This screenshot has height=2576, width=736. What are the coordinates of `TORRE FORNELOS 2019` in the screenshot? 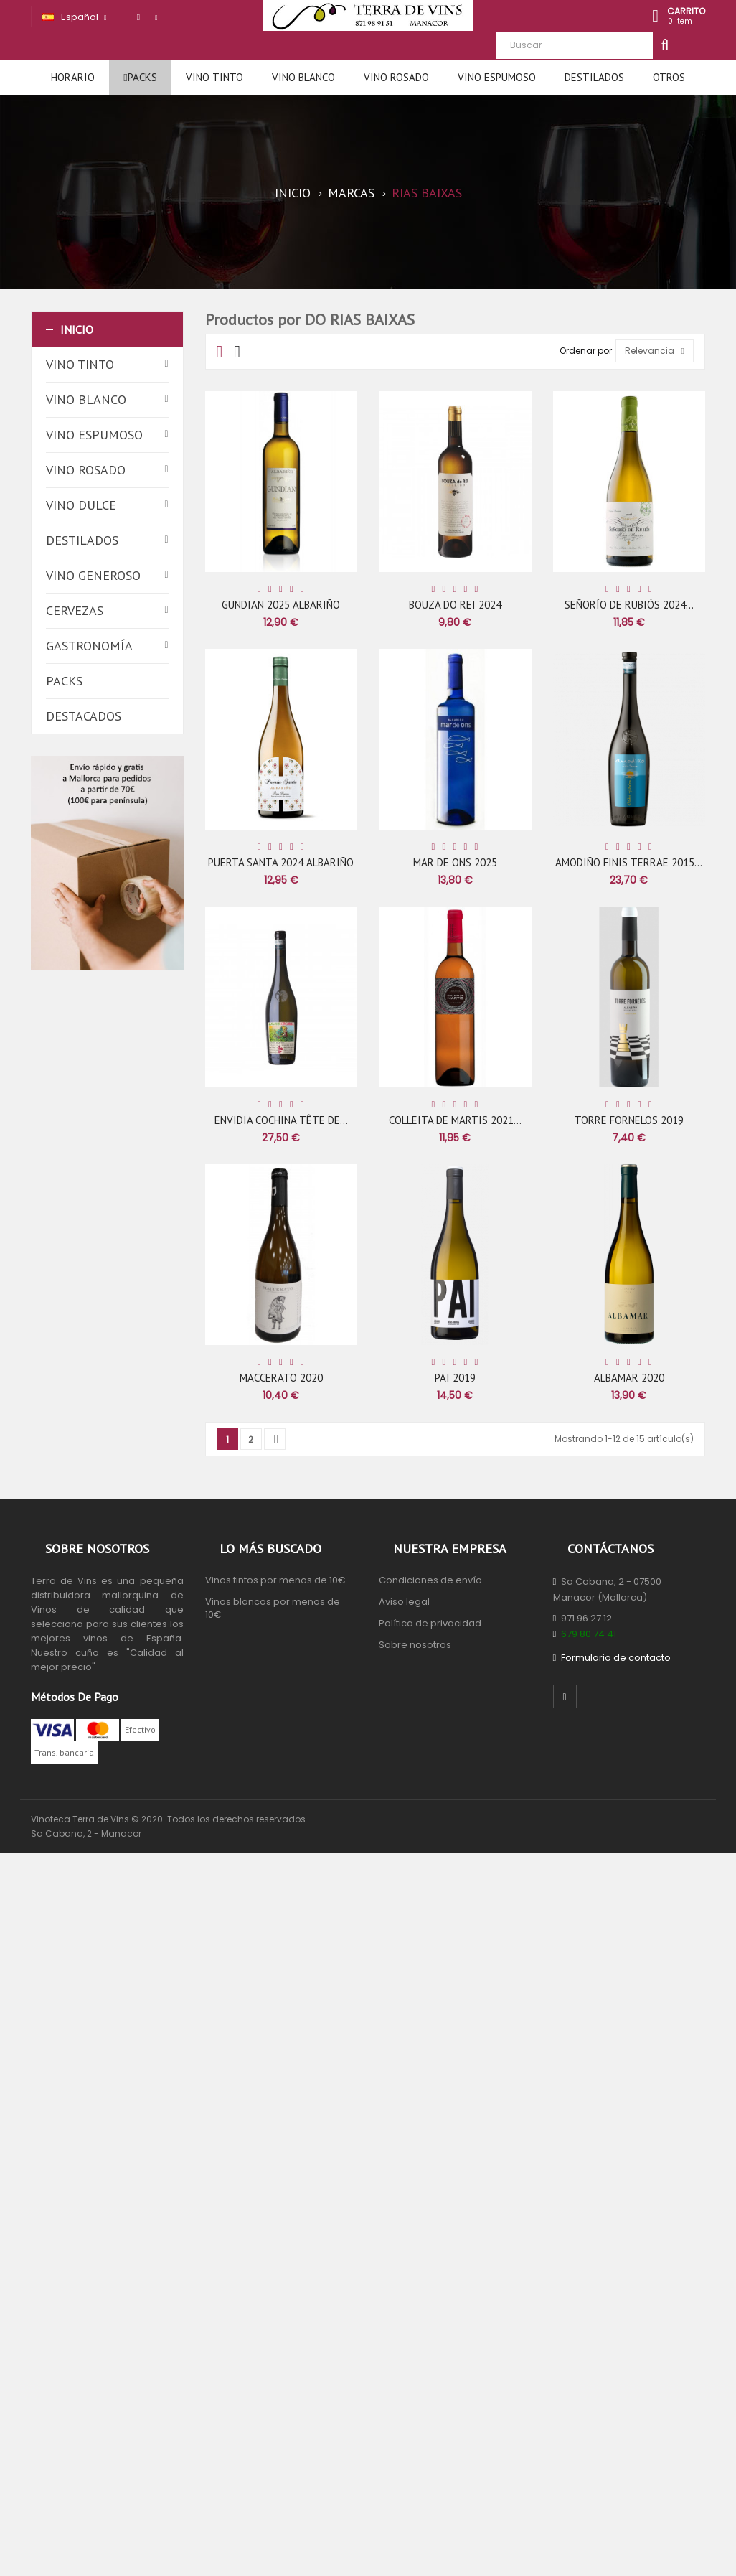 It's located at (629, 1120).